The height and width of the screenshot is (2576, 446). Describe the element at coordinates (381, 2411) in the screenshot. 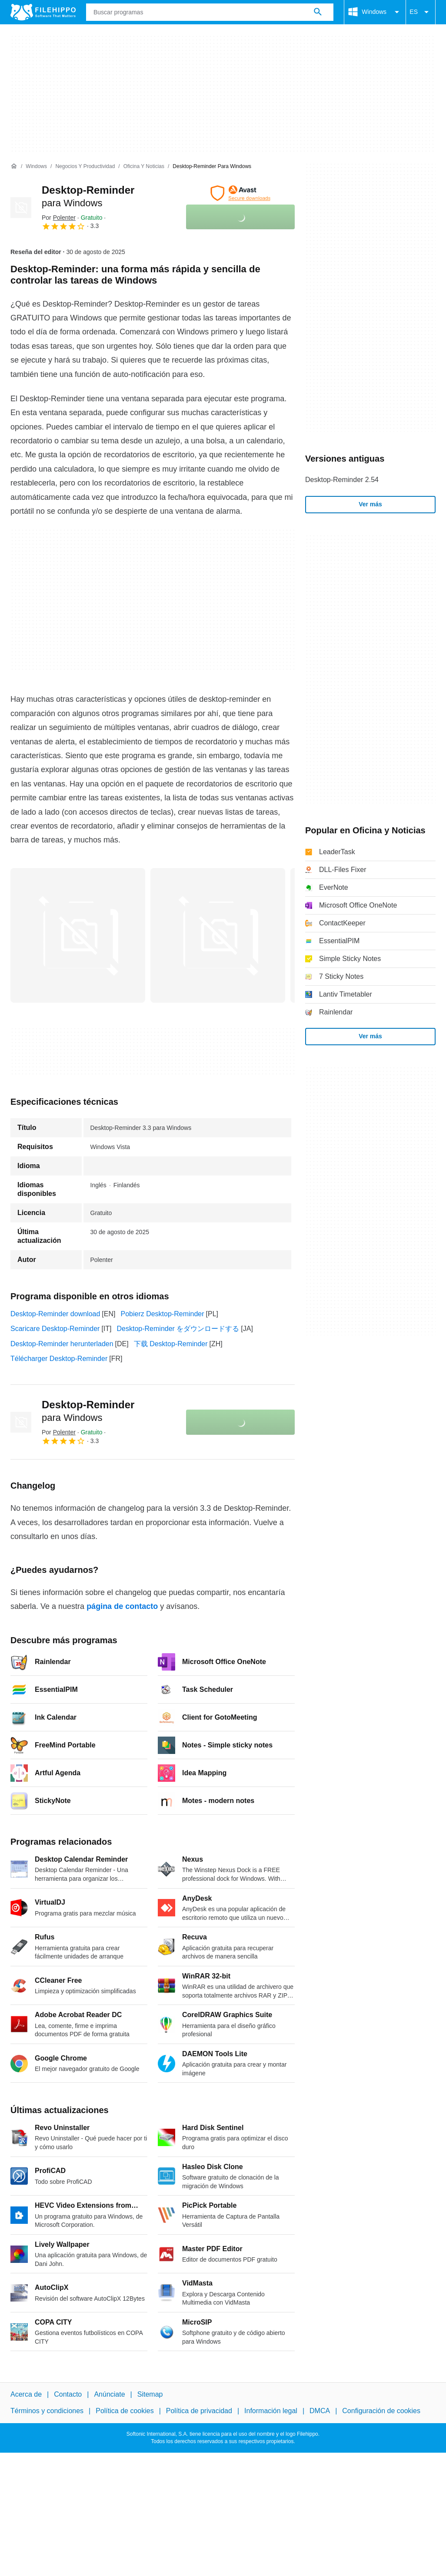

I see `Configuración de cookies` at that location.